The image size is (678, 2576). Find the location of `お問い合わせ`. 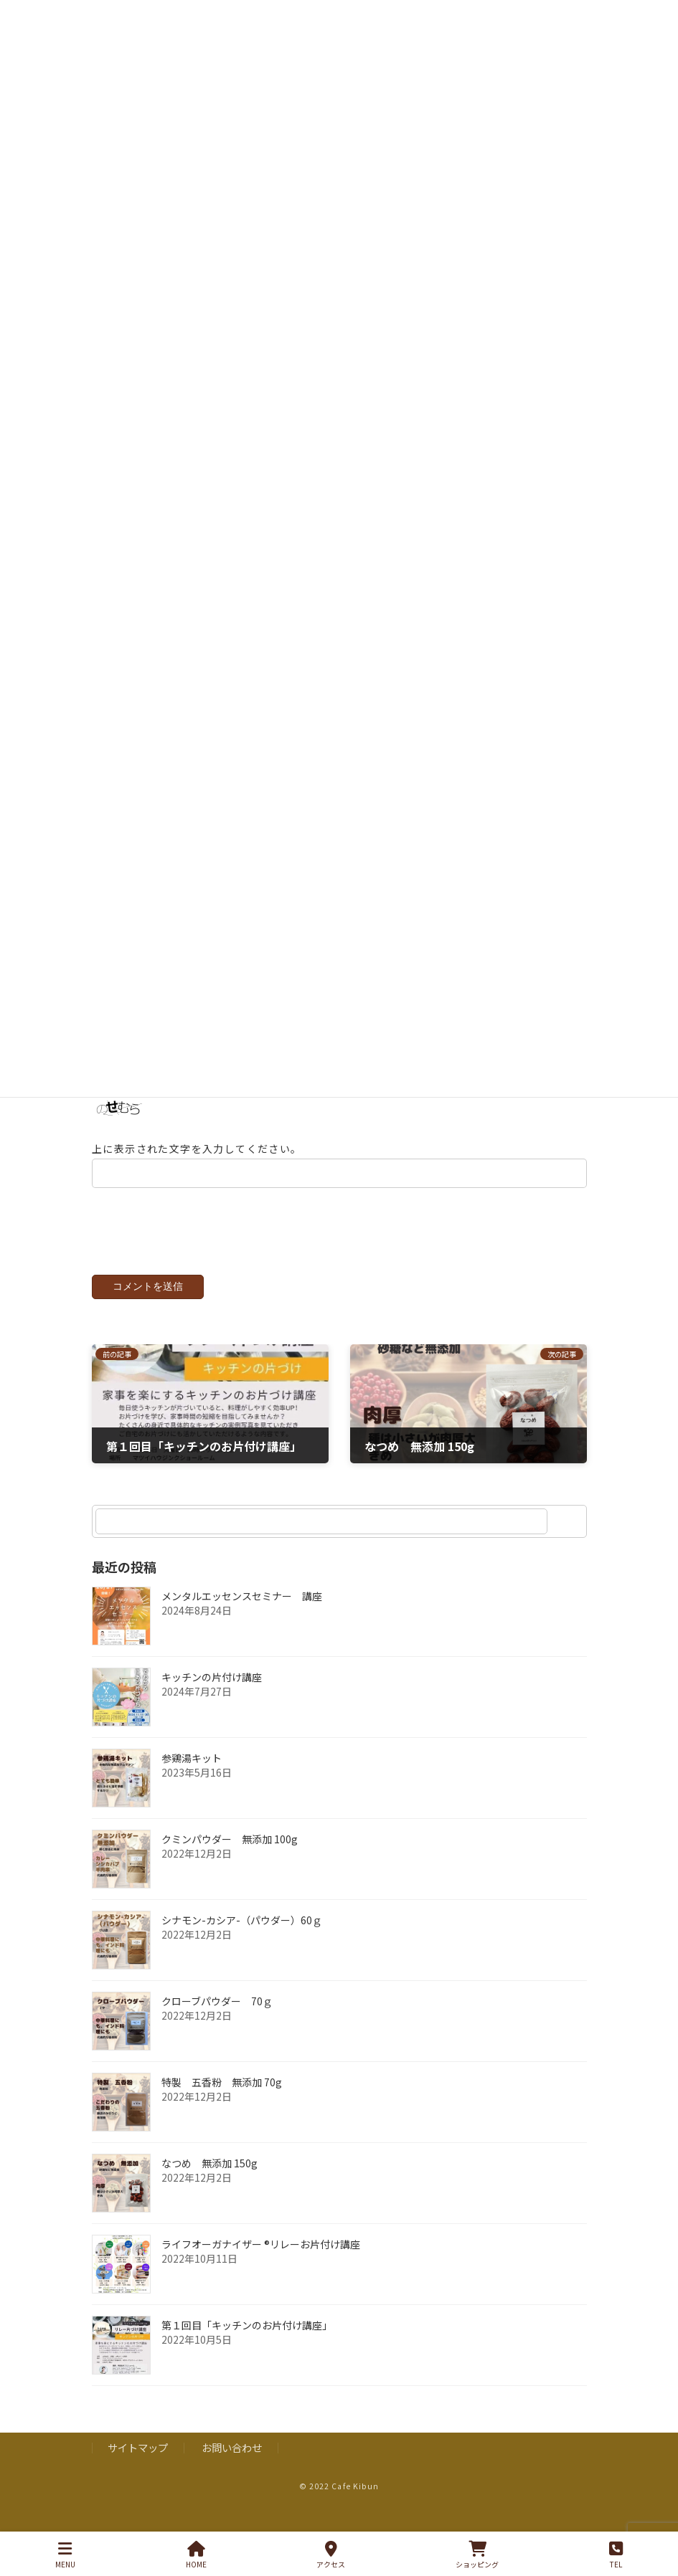

お問い合わせ is located at coordinates (232, 2465).